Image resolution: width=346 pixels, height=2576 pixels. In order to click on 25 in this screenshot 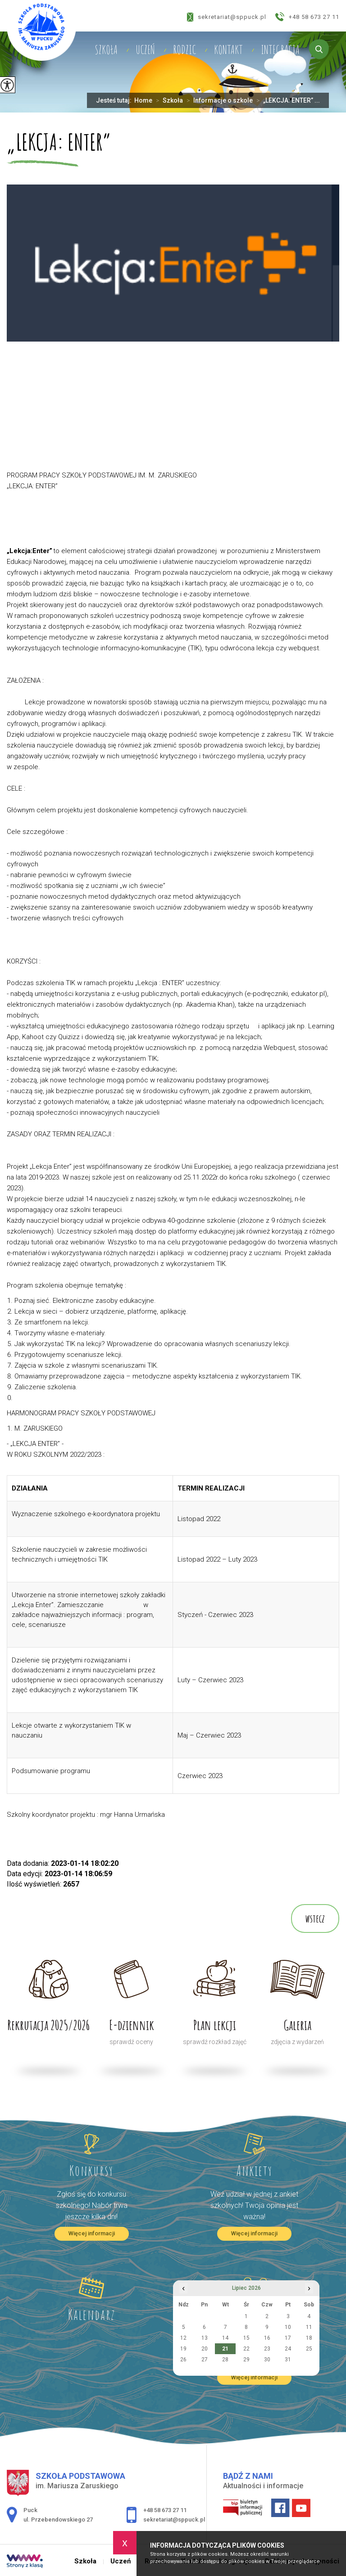, I will do `click(309, 2349)`.